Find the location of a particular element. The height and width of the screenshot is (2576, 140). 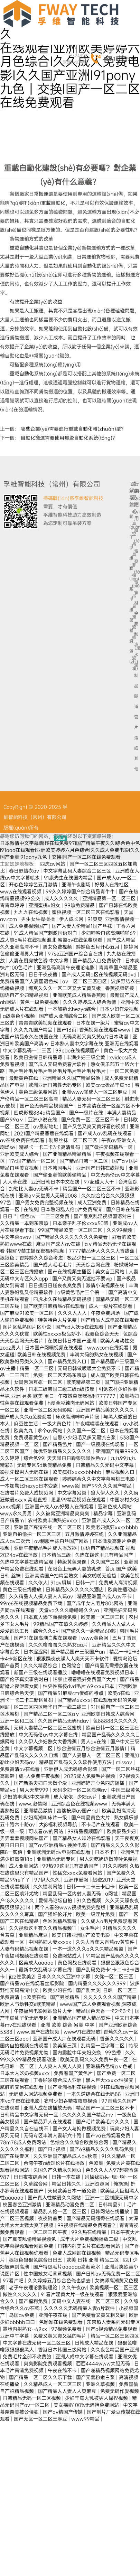

国产精品久久久久久久久久免费看 is located at coordinates (72, 1237).